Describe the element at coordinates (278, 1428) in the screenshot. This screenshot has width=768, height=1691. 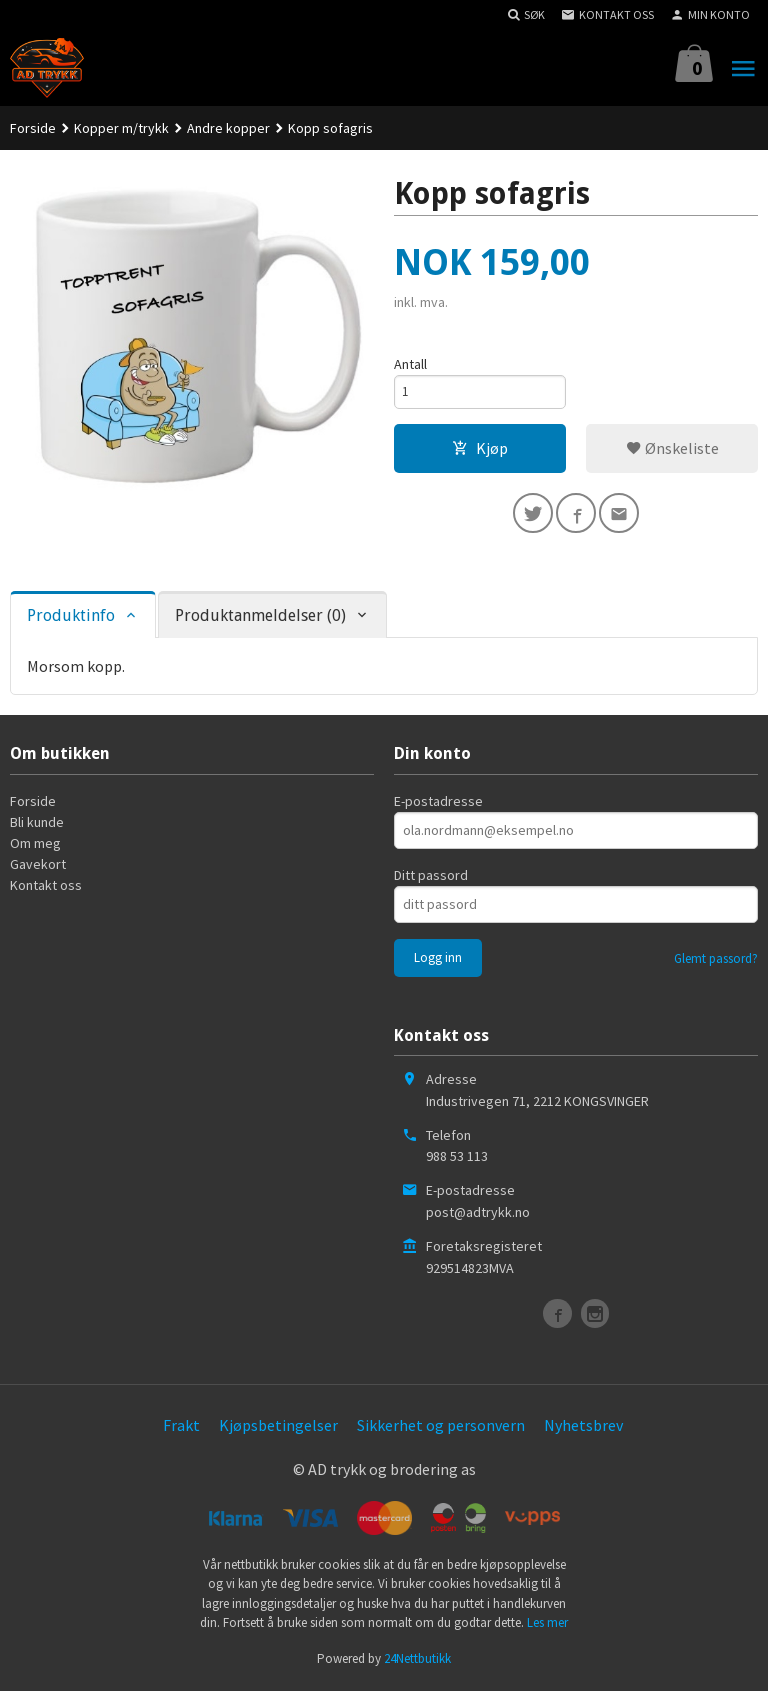
I see `Kjøpsbetingelser` at that location.